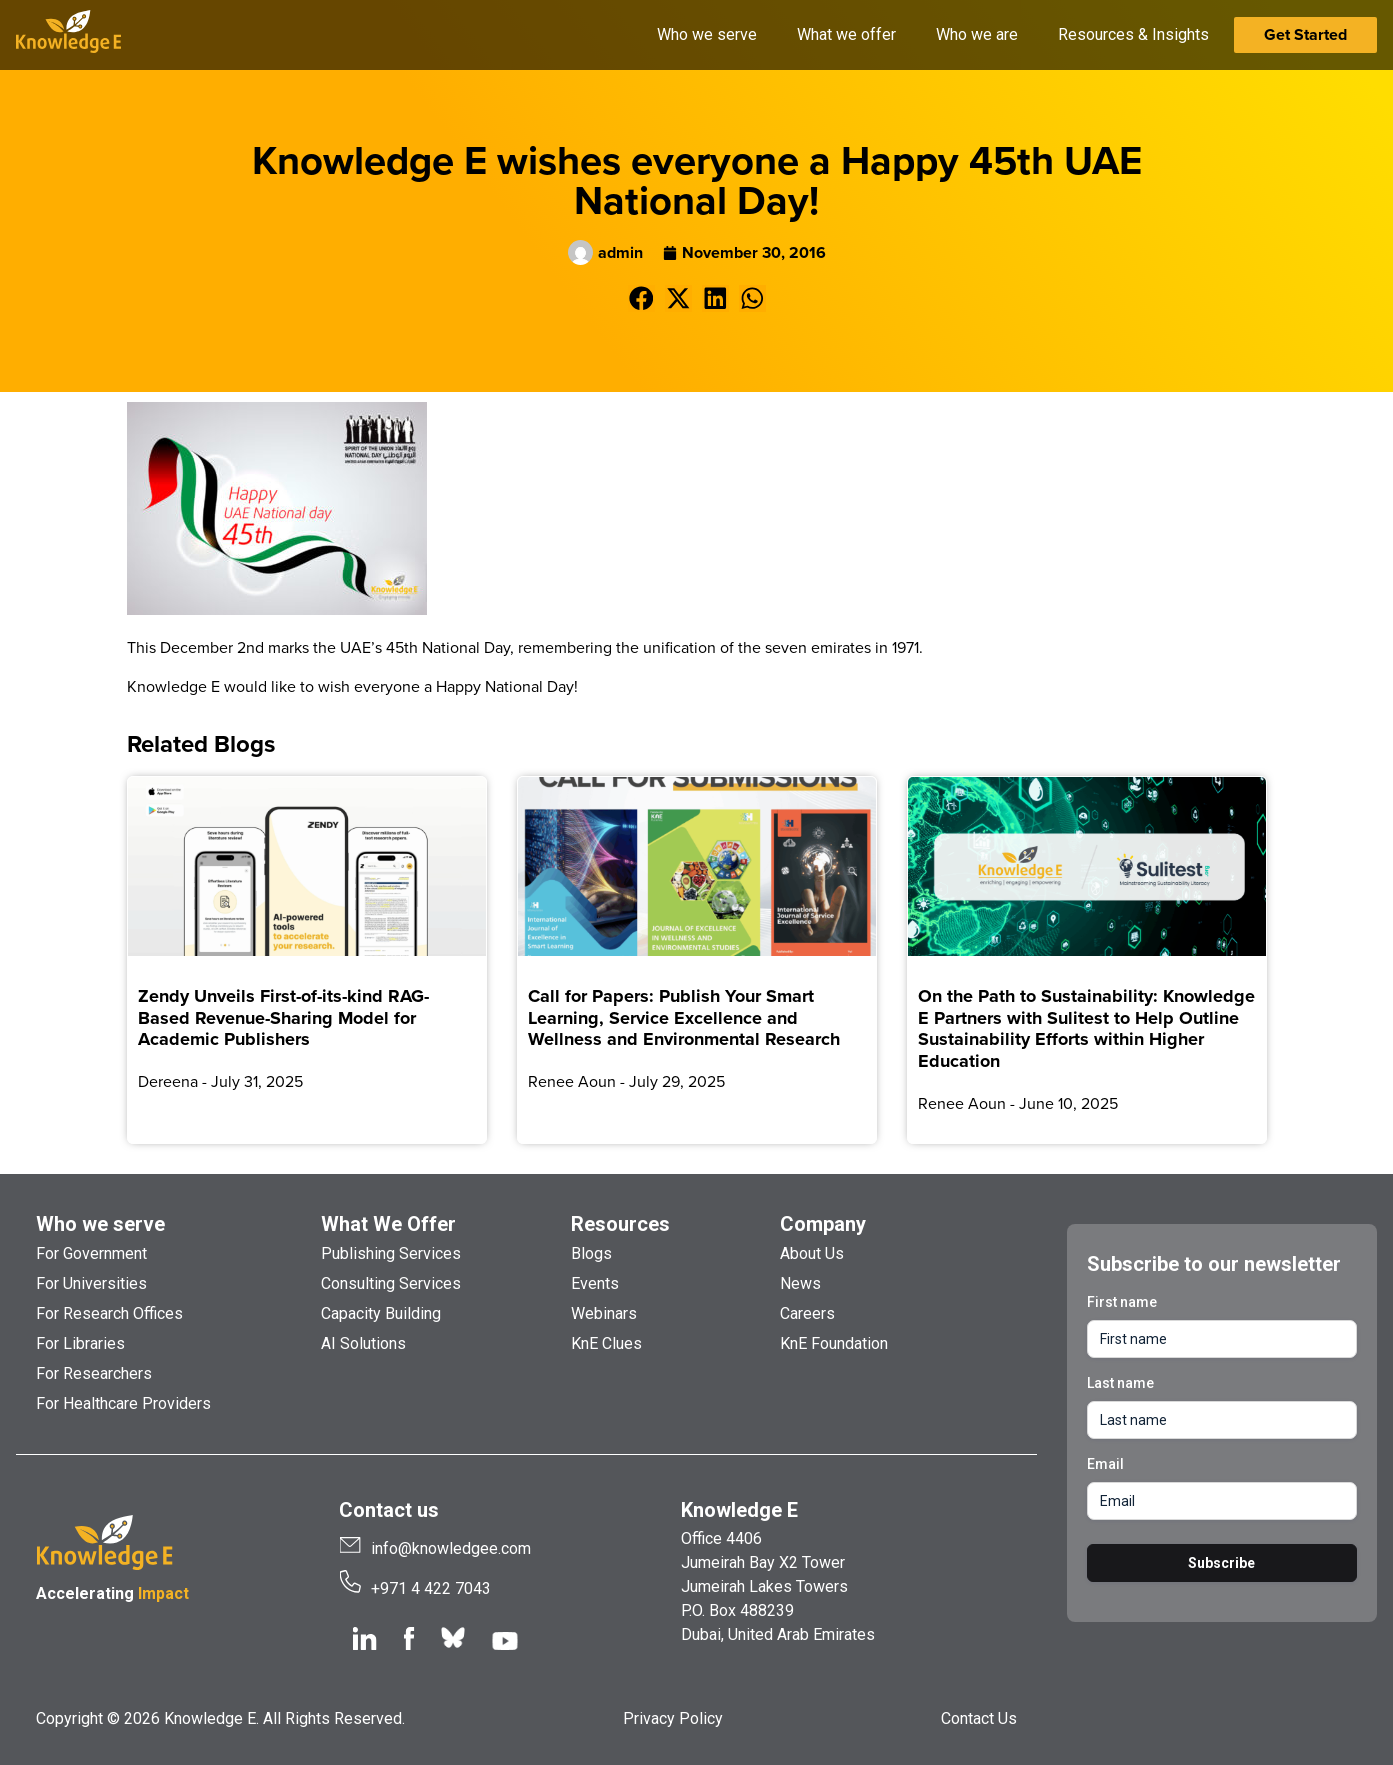 The height and width of the screenshot is (1765, 1393). Describe the element at coordinates (807, 1313) in the screenshot. I see `Careers` at that location.